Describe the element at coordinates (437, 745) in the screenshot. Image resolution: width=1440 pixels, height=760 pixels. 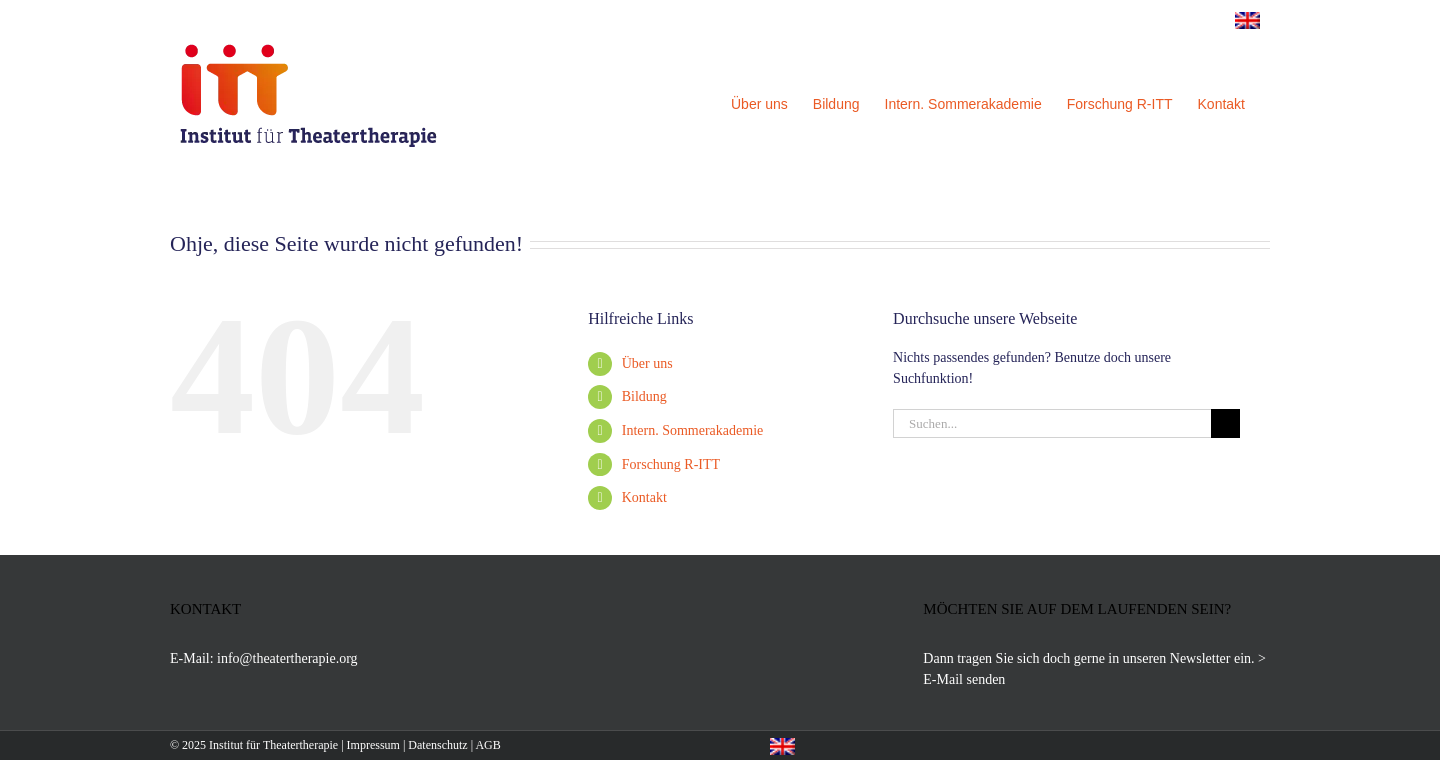
I see `Datenschutz` at that location.